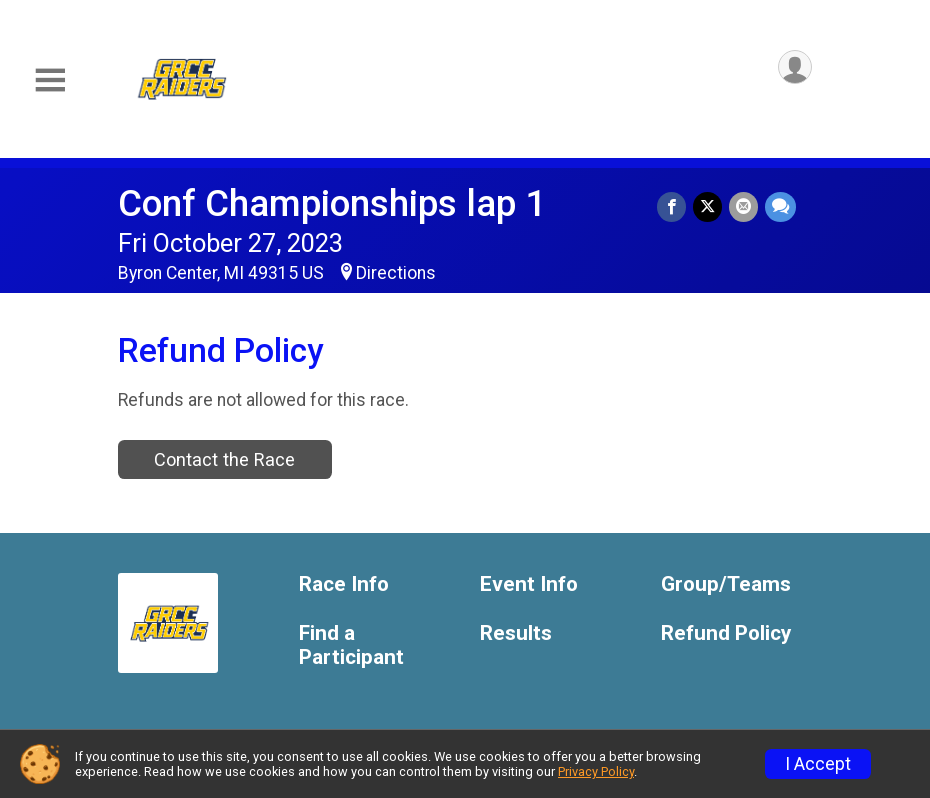 This screenshot has width=930, height=798. Describe the element at coordinates (344, 584) in the screenshot. I see `Race Info` at that location.